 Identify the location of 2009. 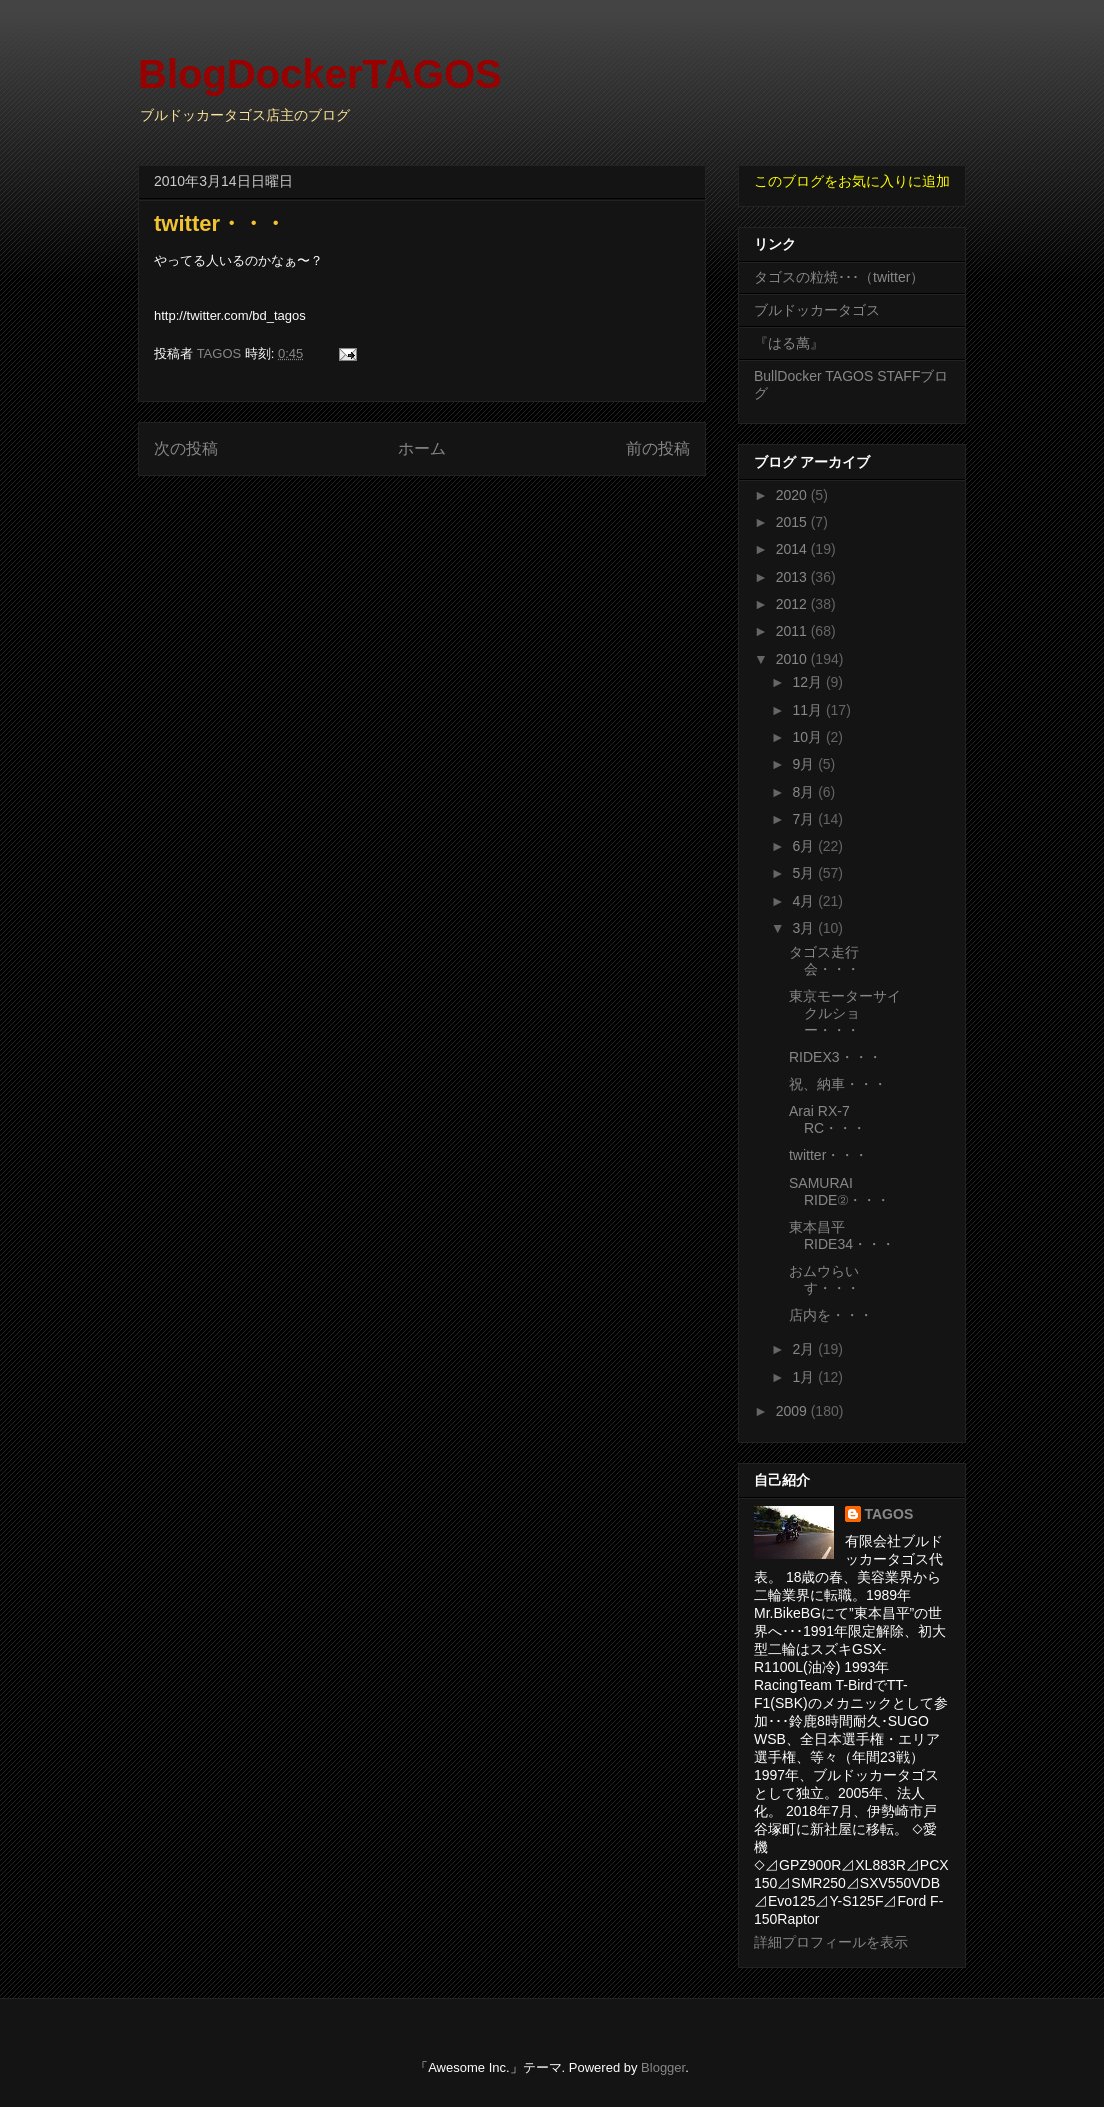
(793, 1411).